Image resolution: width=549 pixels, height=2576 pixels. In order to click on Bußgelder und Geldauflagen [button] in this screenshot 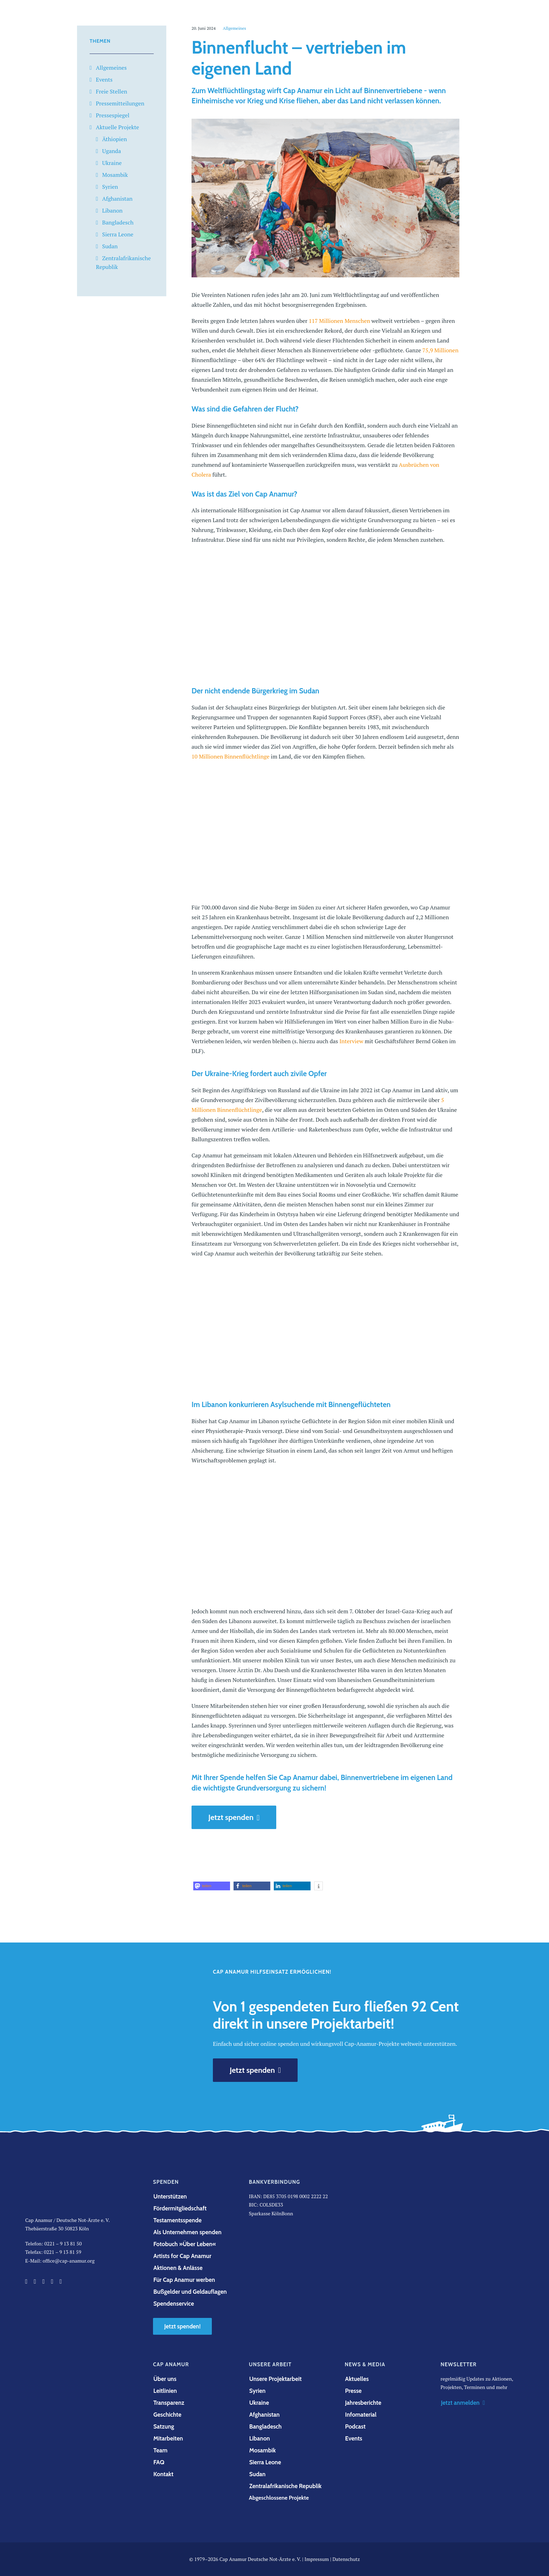, I will do `click(190, 2291)`.